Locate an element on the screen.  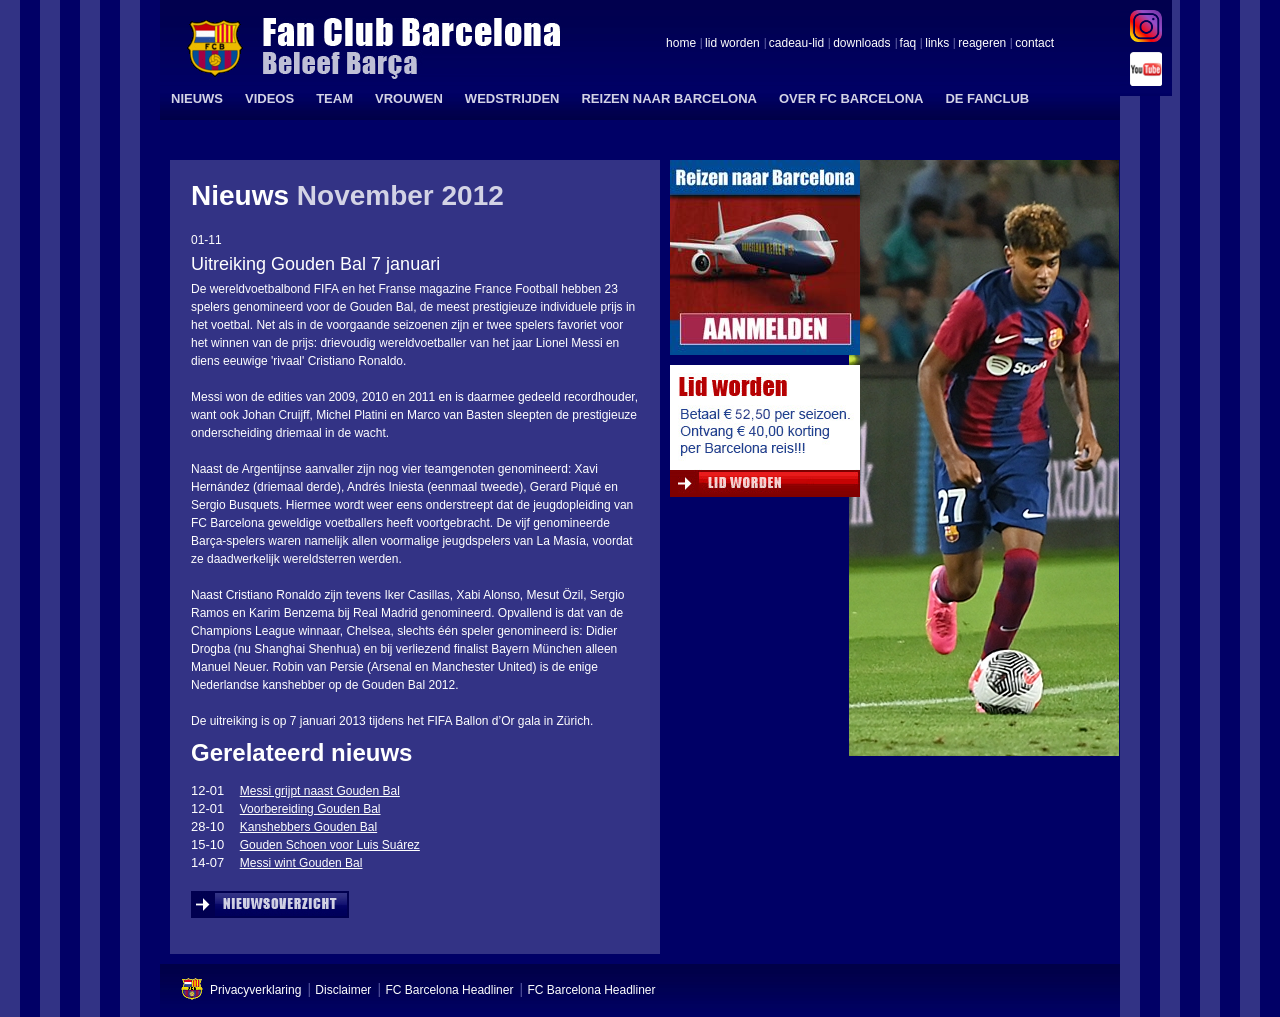
FC Barcelona Headliner is located at coordinates (449, 990).